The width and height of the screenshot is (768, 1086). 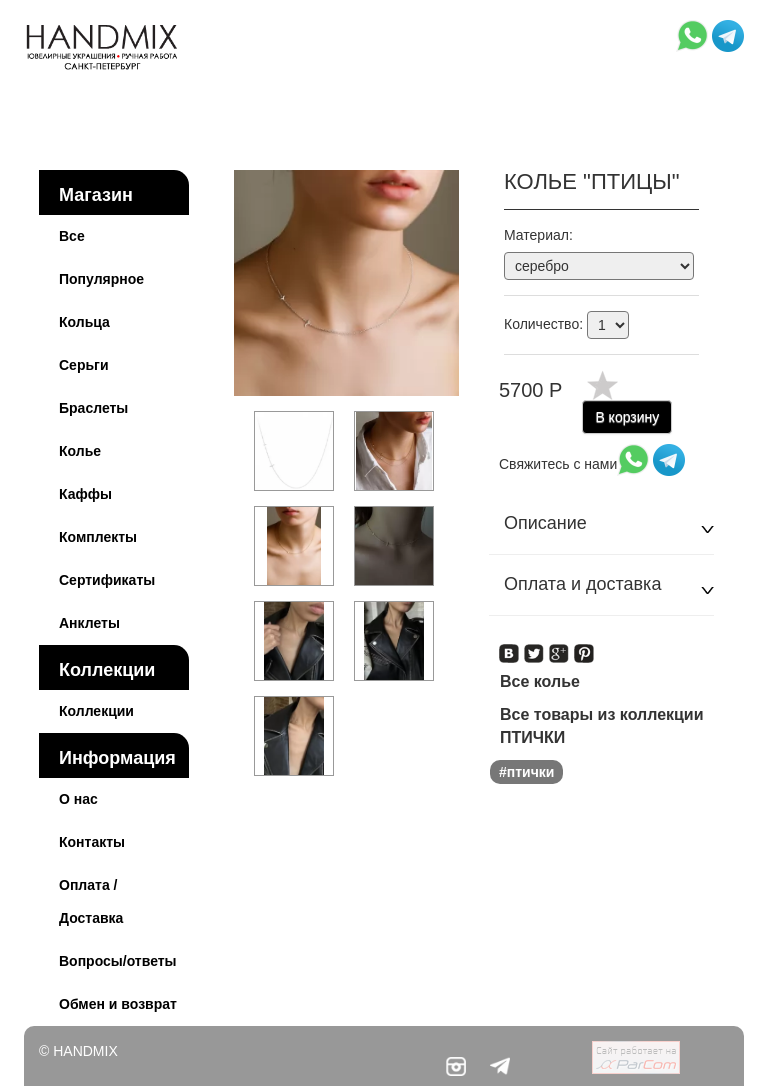 What do you see at coordinates (526, 772) in the screenshot?
I see `#птички` at bounding box center [526, 772].